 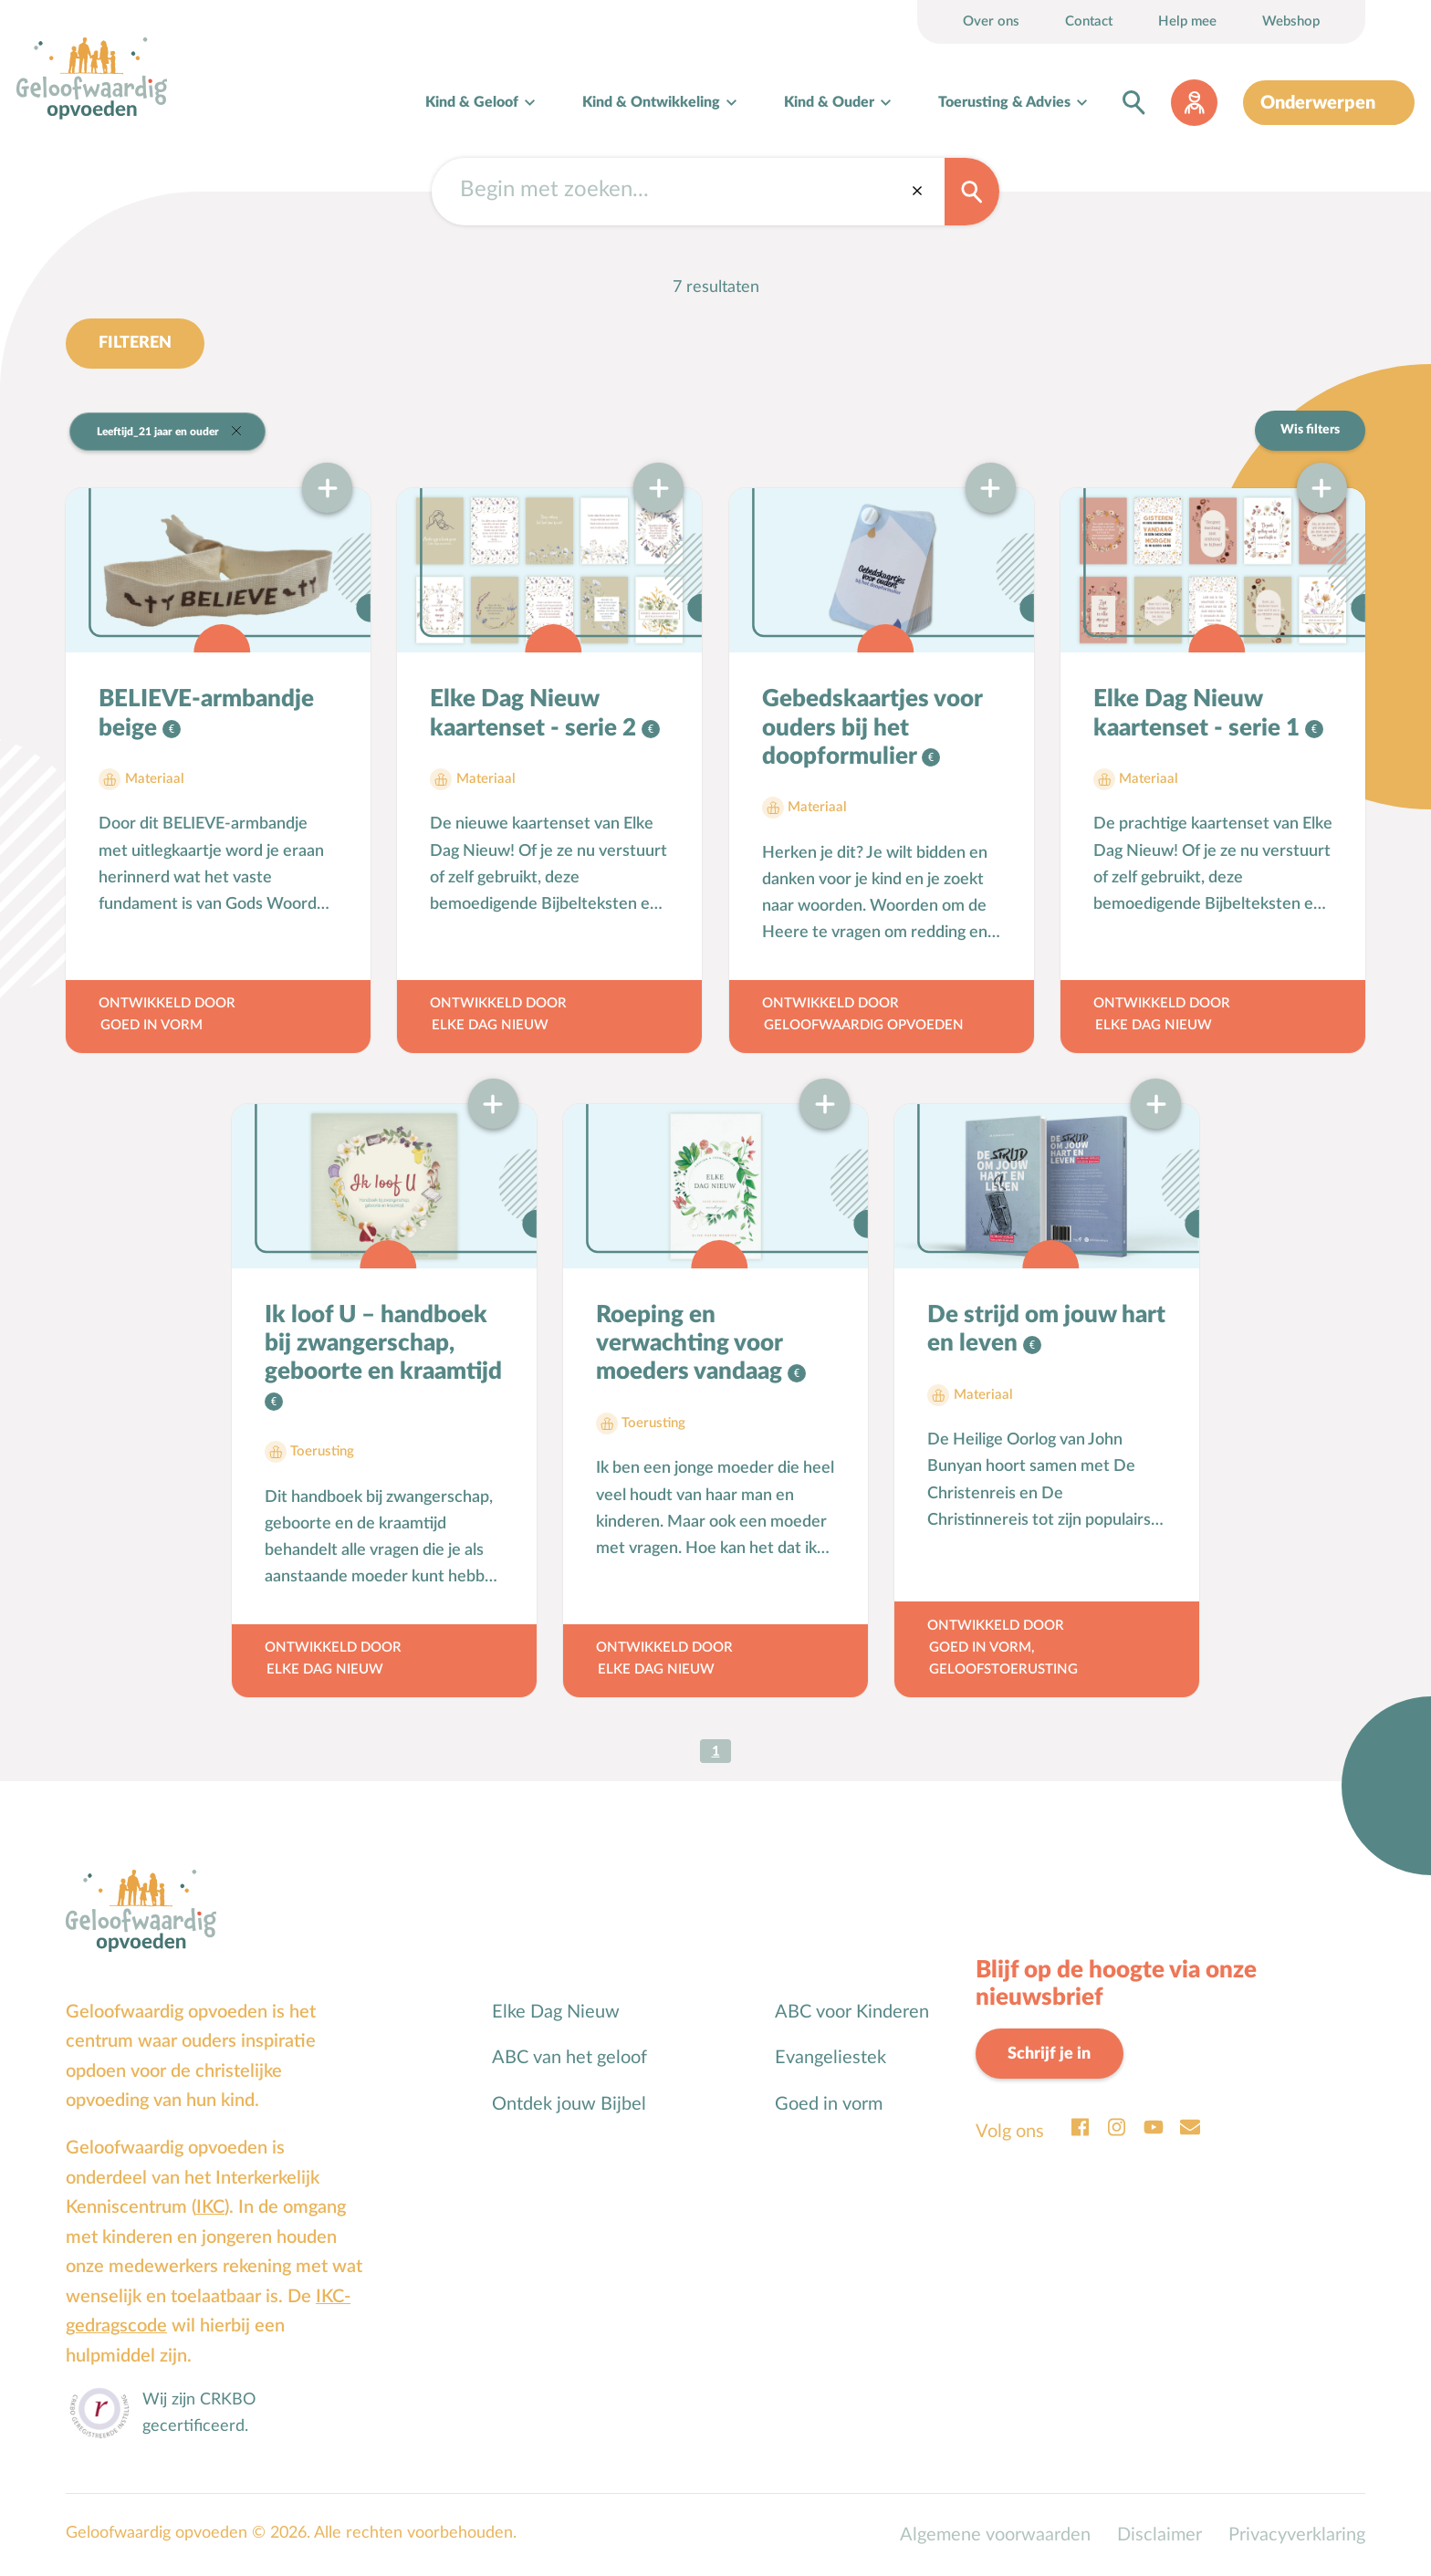 What do you see at coordinates (1291, 21) in the screenshot?
I see `Webshop` at bounding box center [1291, 21].